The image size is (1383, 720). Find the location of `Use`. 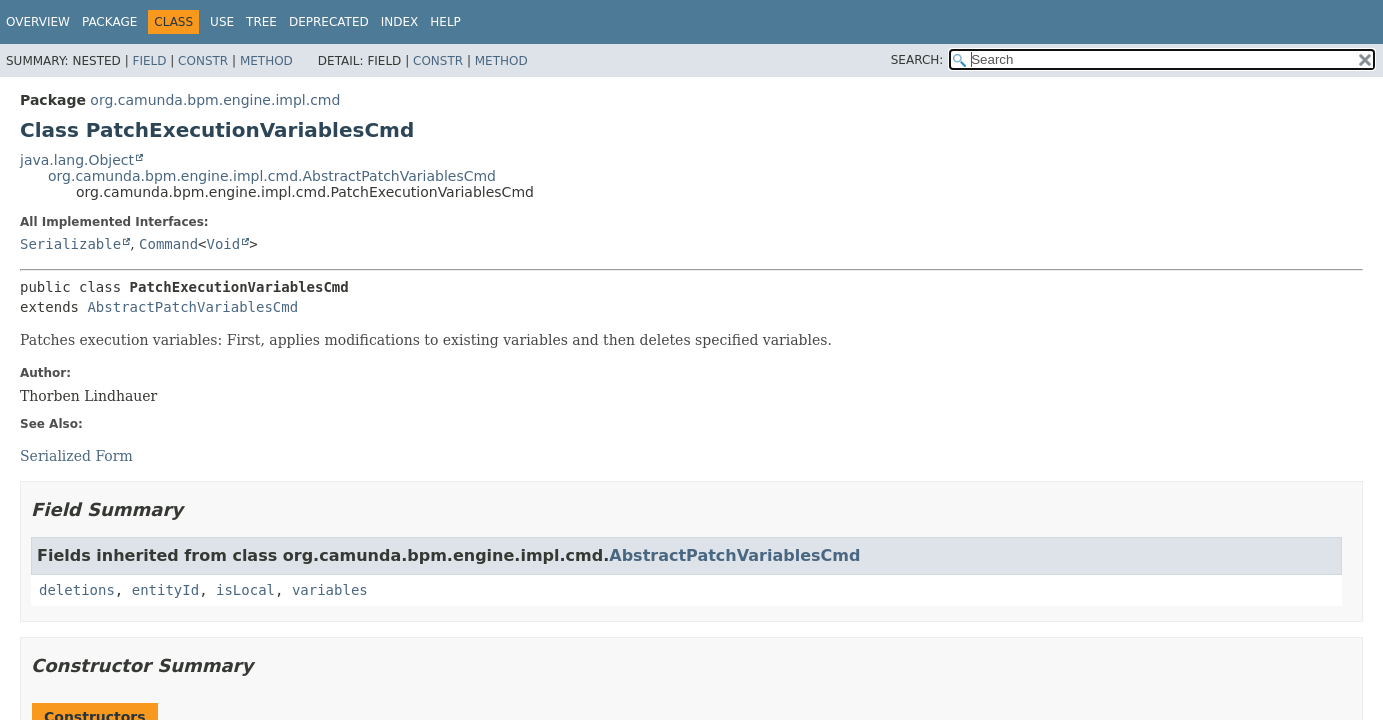

Use is located at coordinates (222, 22).